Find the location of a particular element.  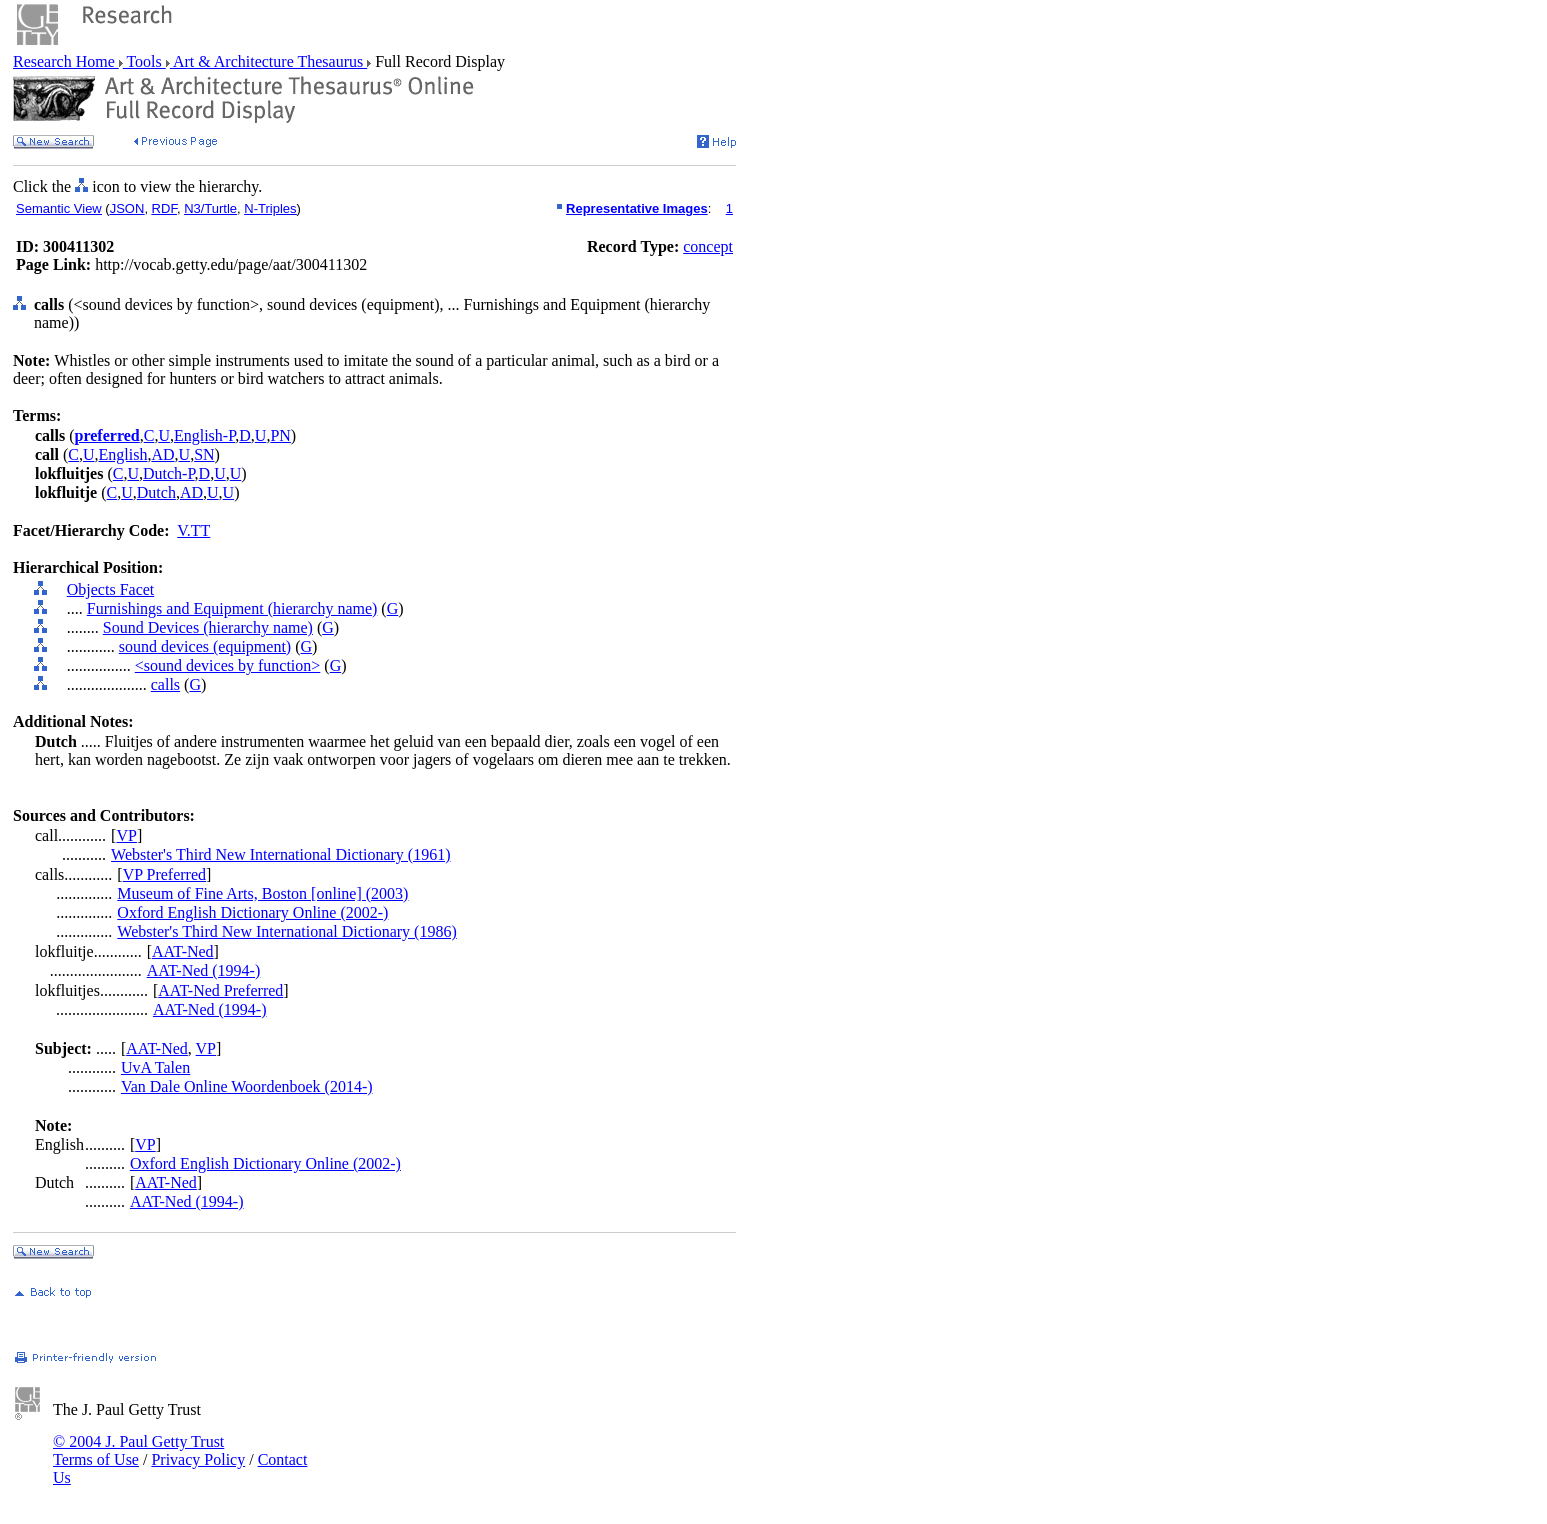

AAT-Ned (1994-) is located at coordinates (204, 970).